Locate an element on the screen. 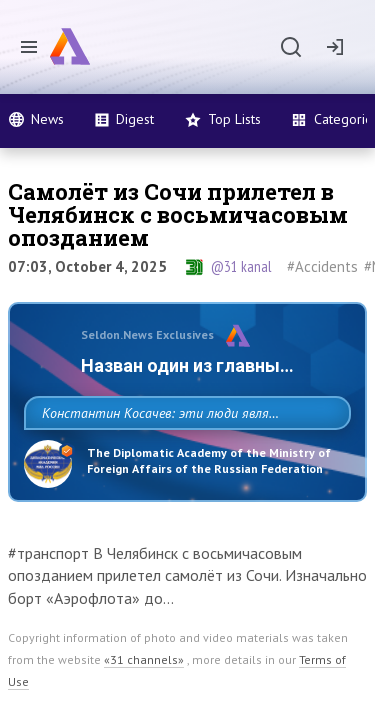 The image size is (375, 720). #Accidents is located at coordinates (322, 266).